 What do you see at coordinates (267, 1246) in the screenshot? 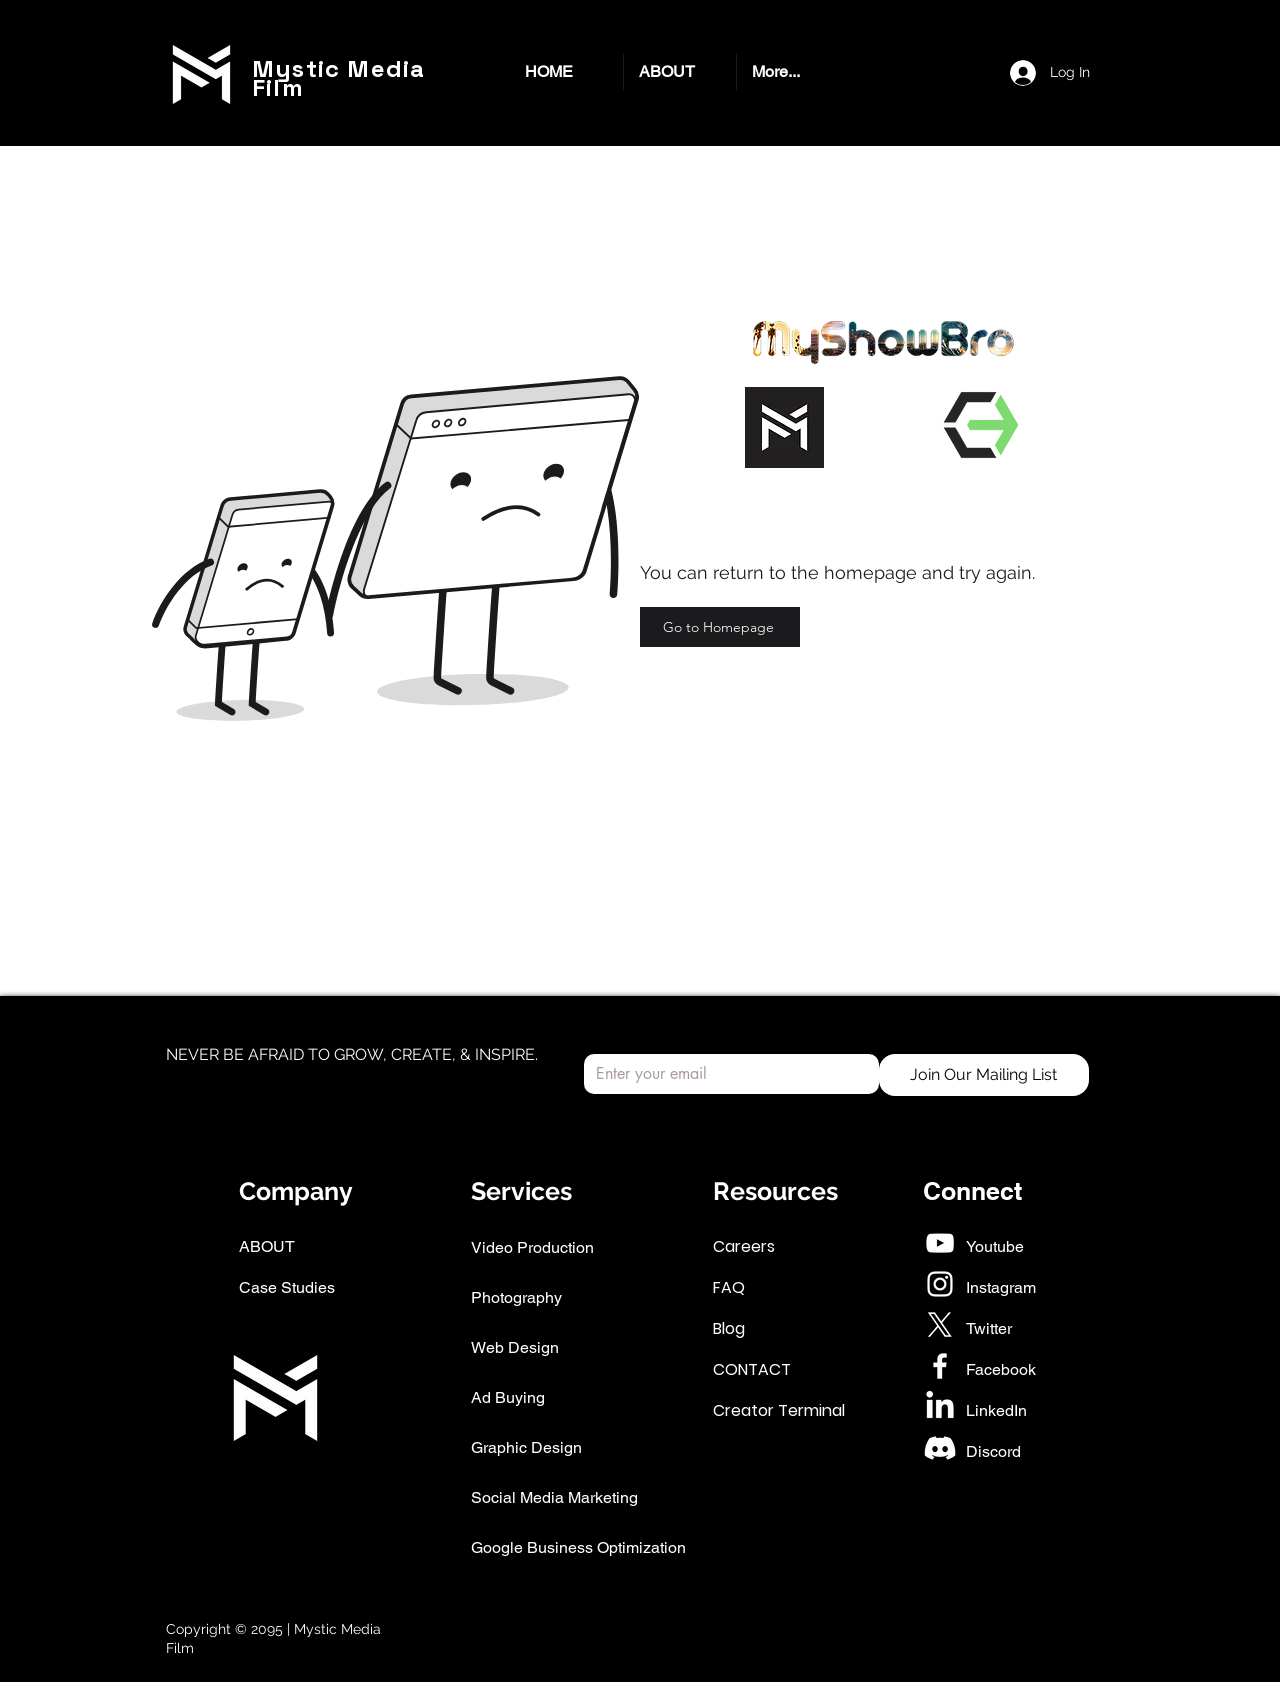
I see `ABOUT` at bounding box center [267, 1246].